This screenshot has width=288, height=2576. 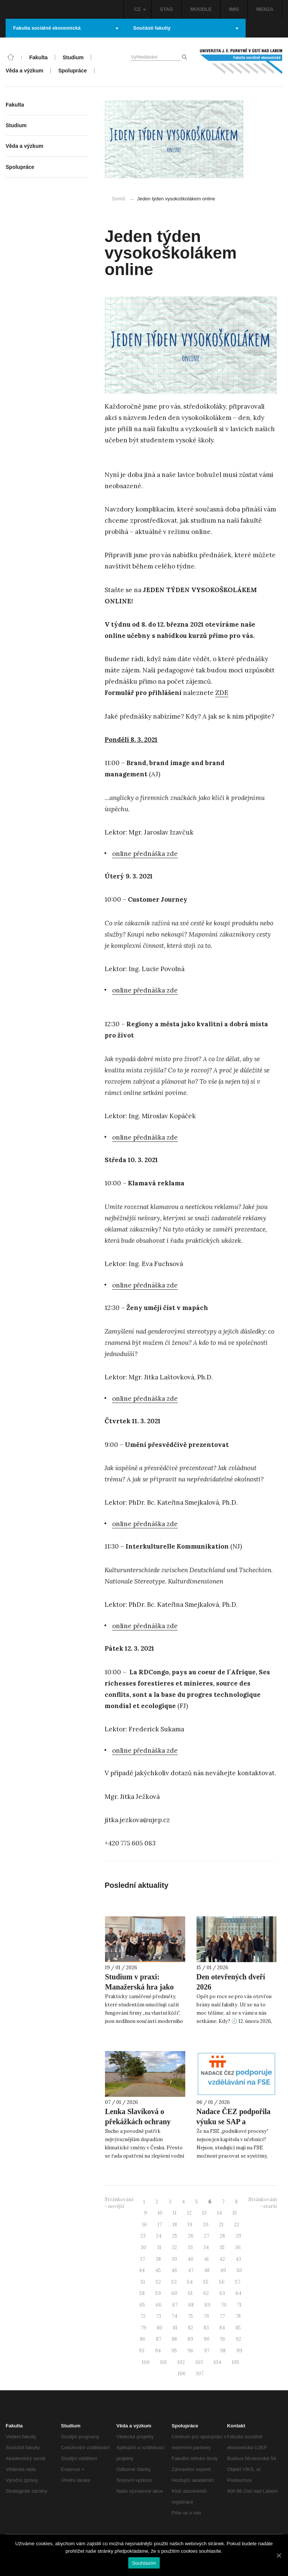 What do you see at coordinates (239, 2350) in the screenshot?
I see `99` at bounding box center [239, 2350].